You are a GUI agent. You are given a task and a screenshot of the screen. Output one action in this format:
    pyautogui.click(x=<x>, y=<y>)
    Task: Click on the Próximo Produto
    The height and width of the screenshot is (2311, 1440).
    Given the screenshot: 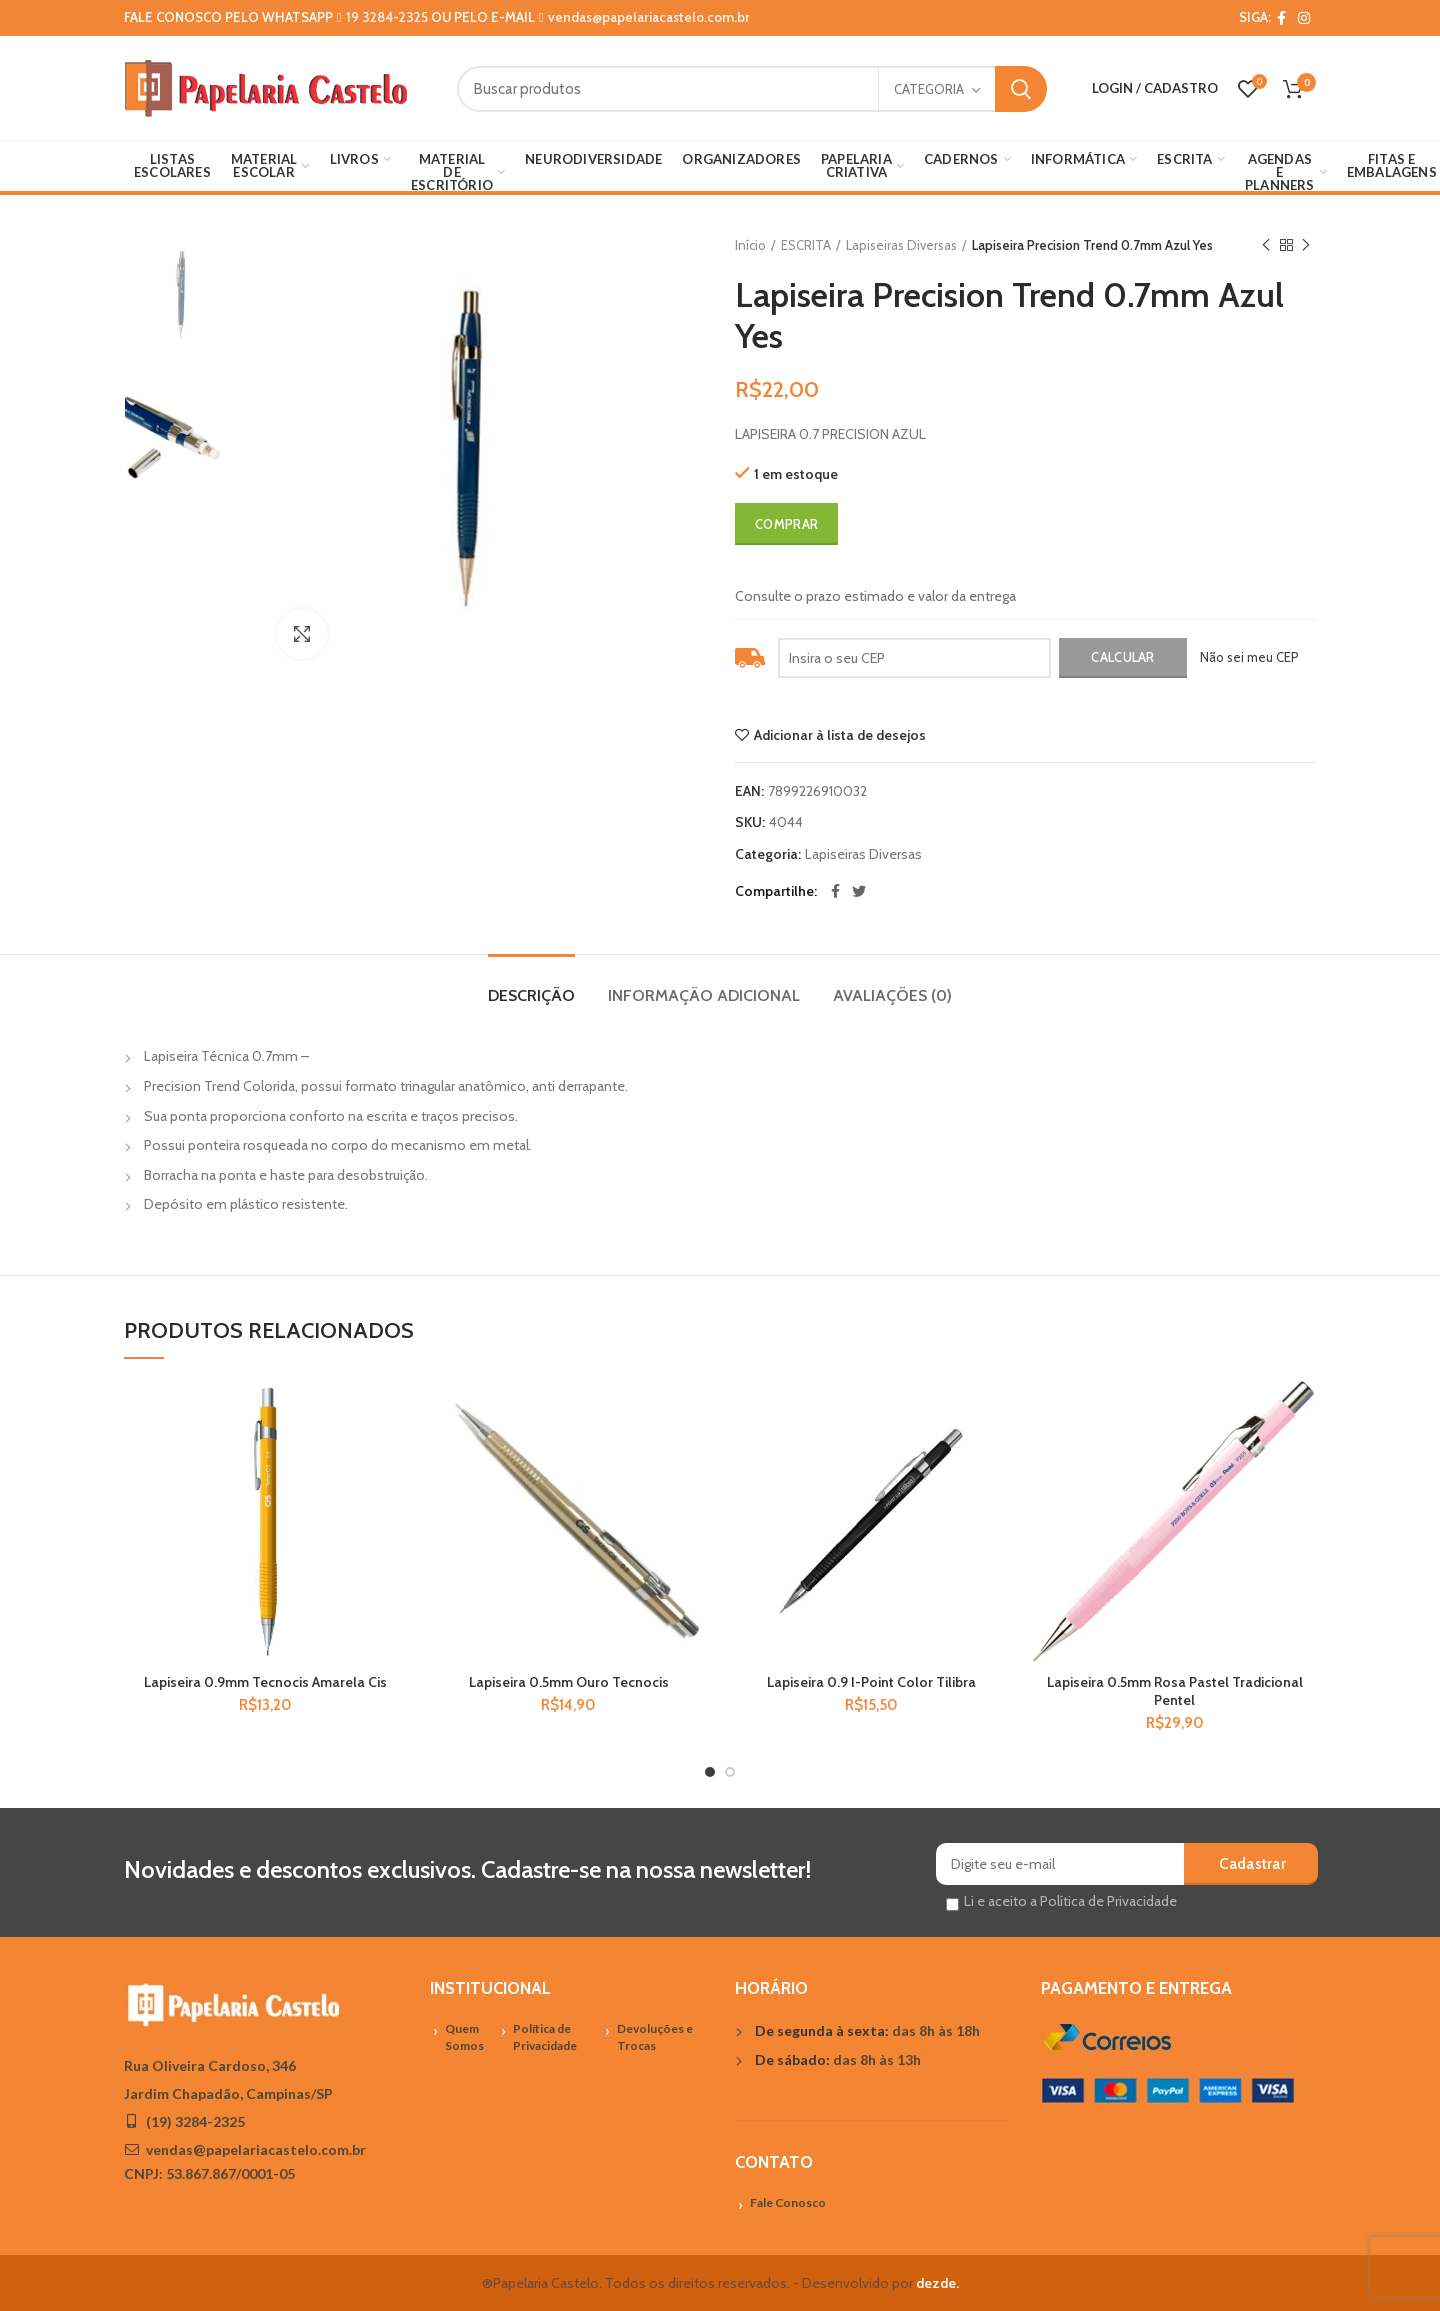 What is the action you would take?
    pyautogui.click(x=1306, y=245)
    